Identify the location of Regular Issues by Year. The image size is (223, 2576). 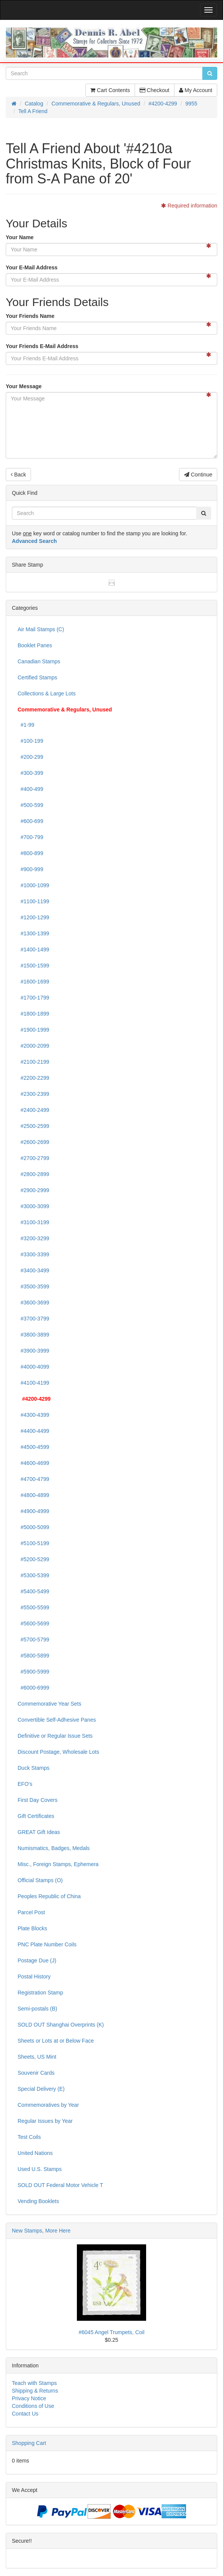
(45, 2121).